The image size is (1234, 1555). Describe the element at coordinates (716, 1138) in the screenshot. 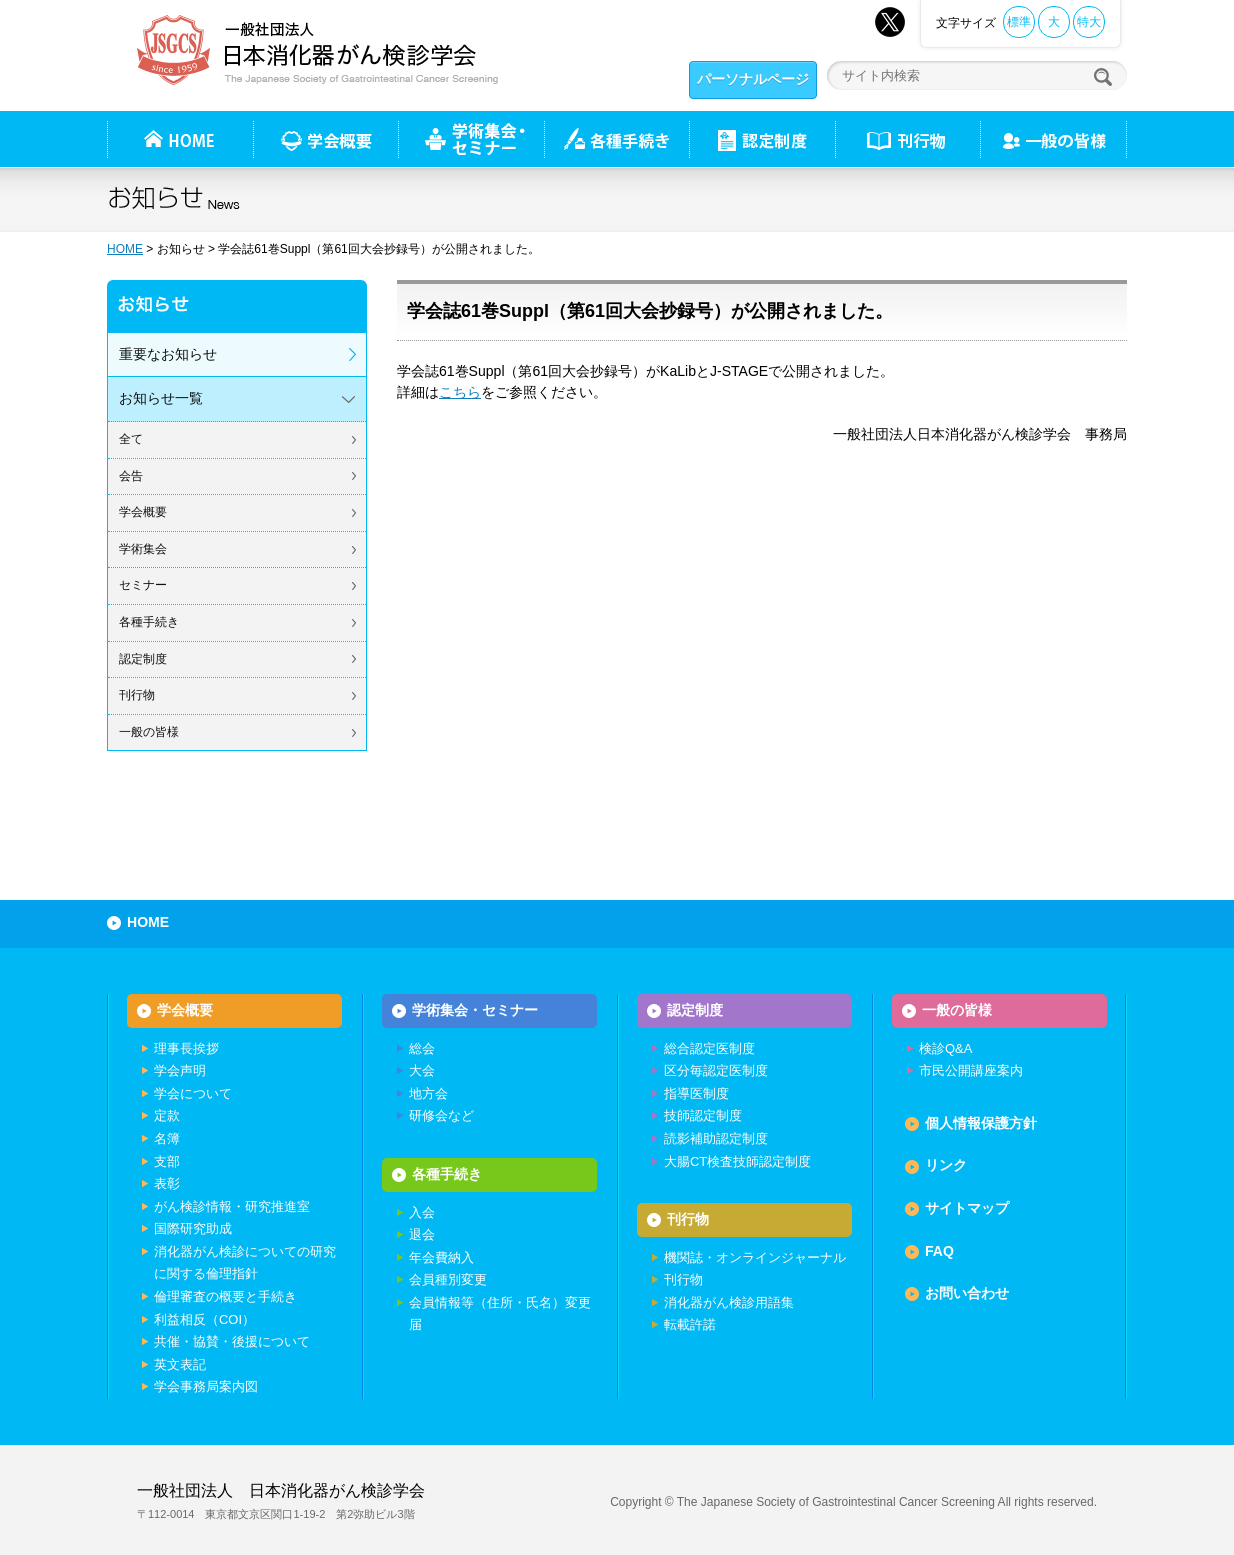

I see `読影補助認定制度` at that location.